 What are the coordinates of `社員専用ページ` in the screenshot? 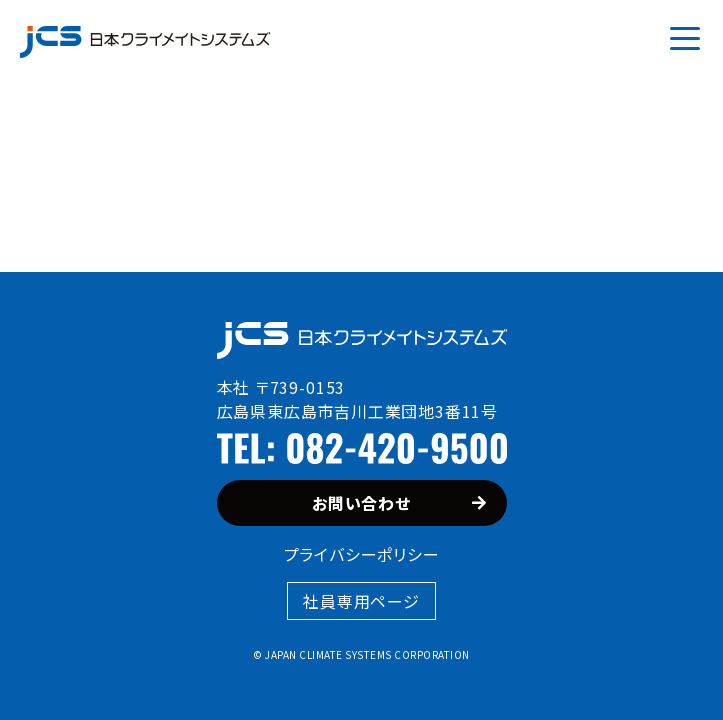 It's located at (361, 601).